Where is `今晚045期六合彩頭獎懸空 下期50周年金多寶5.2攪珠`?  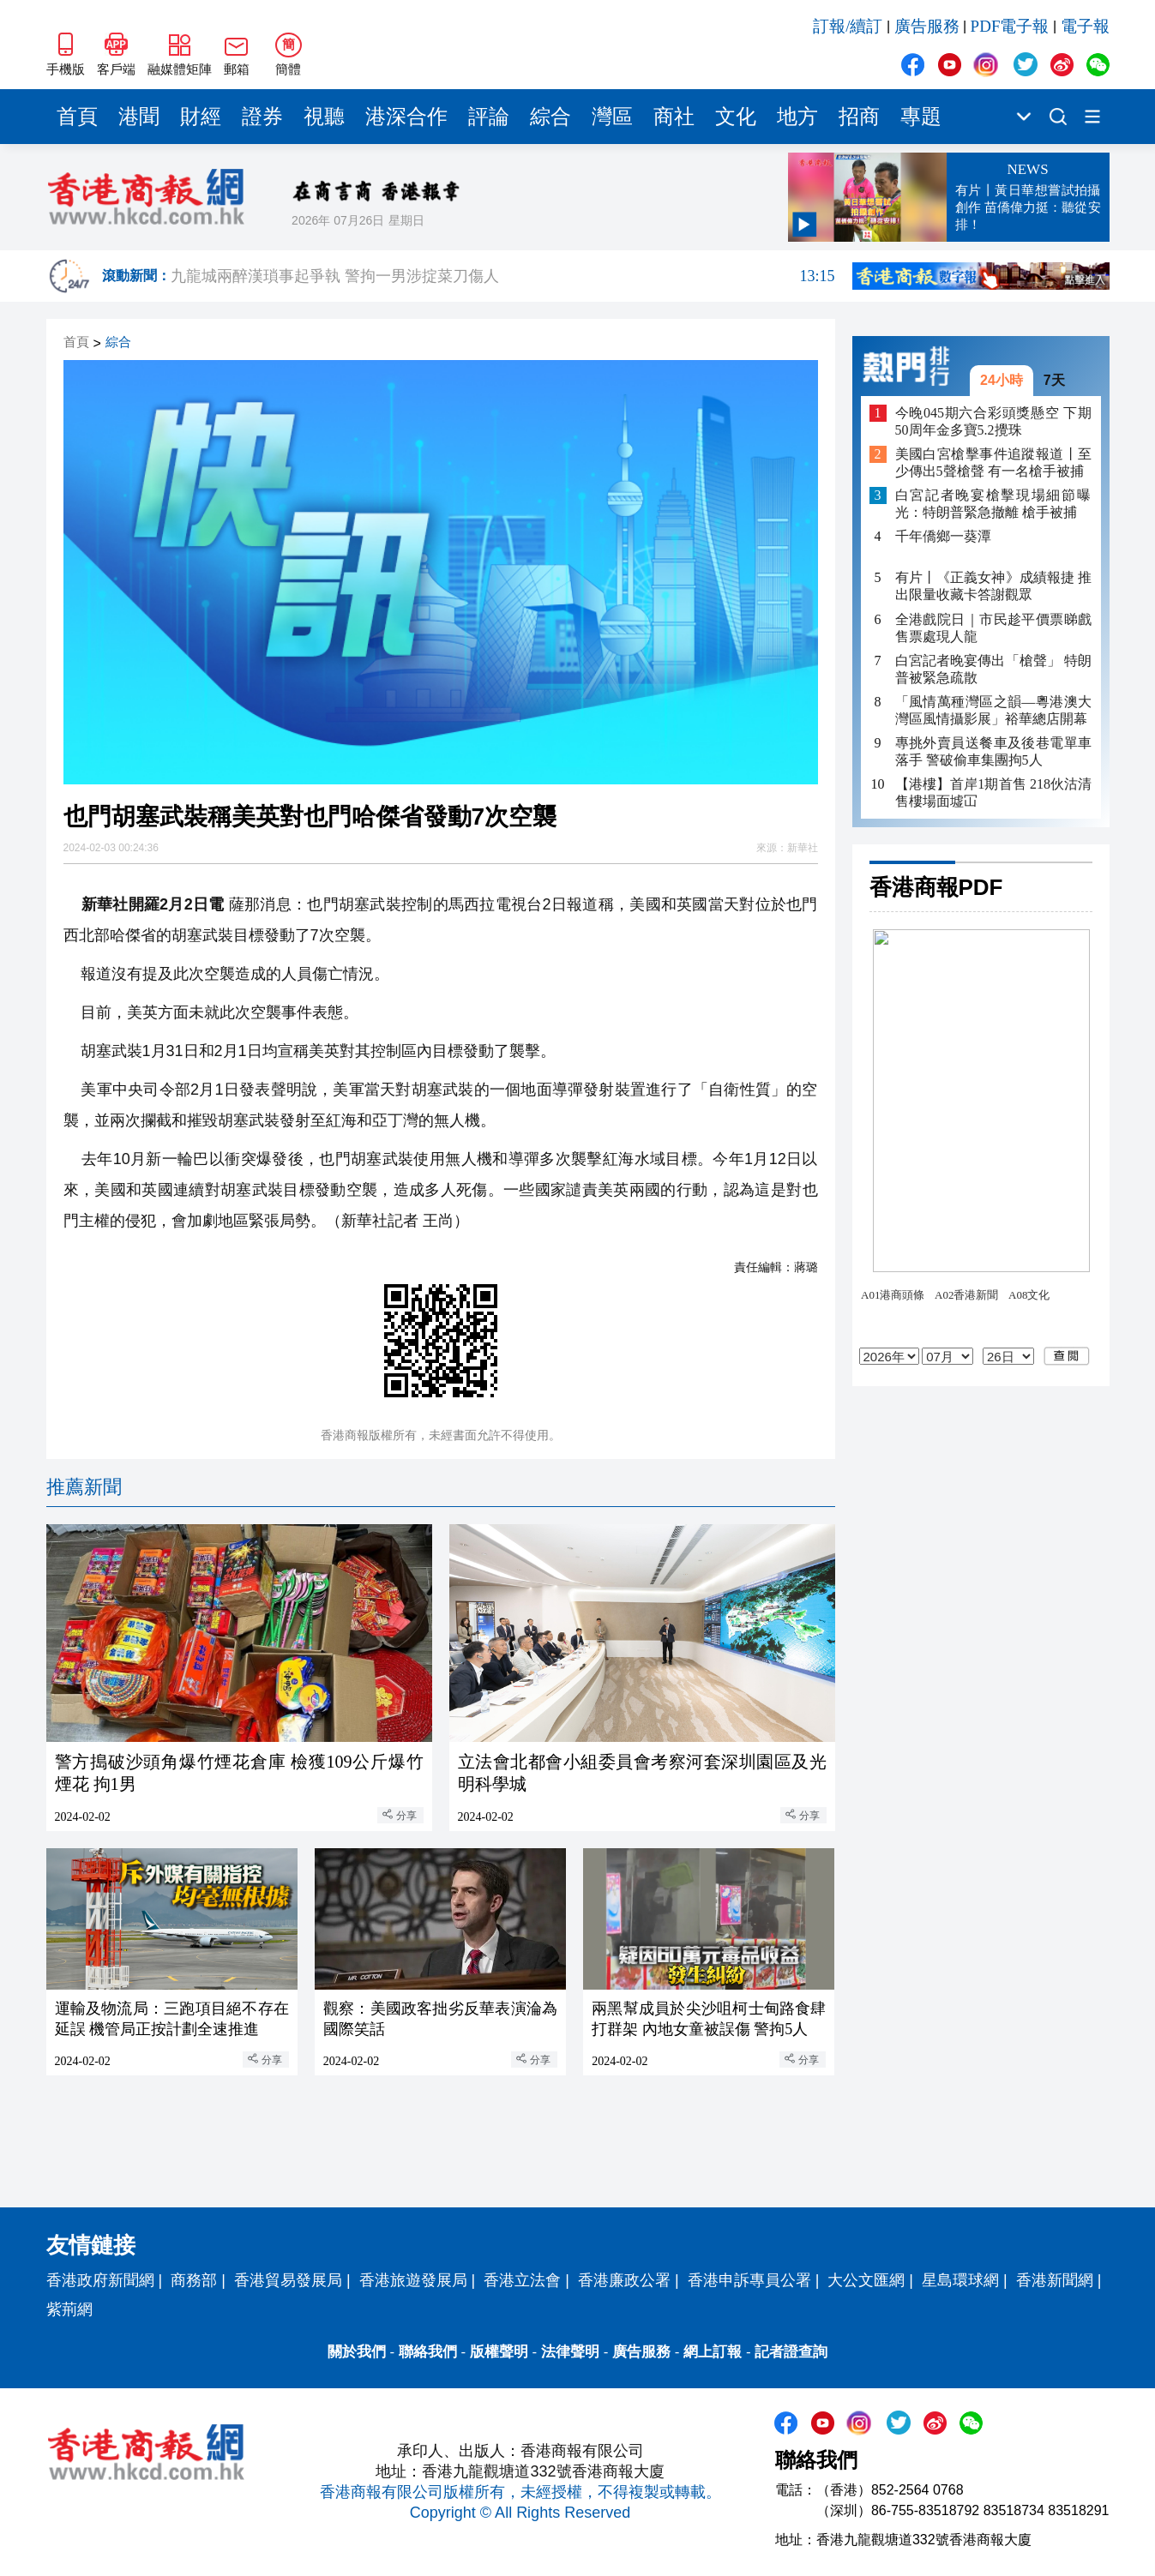 今晚045期六合彩頭獎懸空 下期50周年金多寶5.2攪珠 is located at coordinates (993, 421).